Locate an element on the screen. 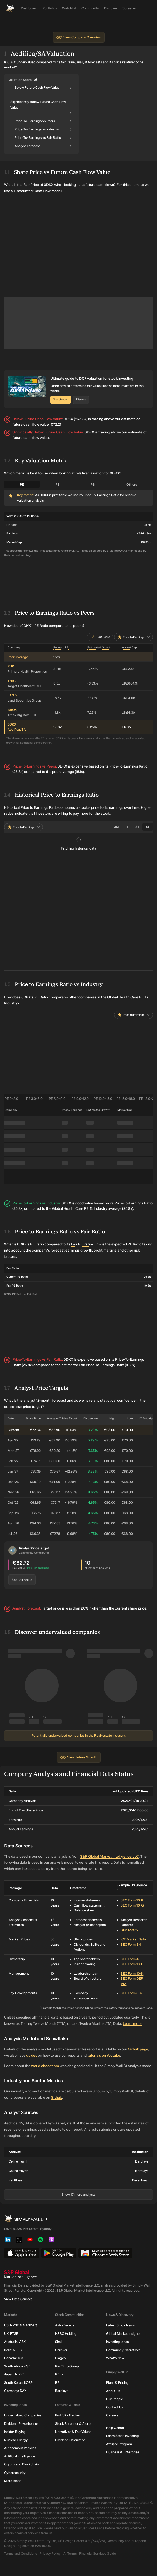 Image resolution: width=157 pixels, height=2576 pixels. PE 12.0–15.0 is located at coordinates (103, 1099).